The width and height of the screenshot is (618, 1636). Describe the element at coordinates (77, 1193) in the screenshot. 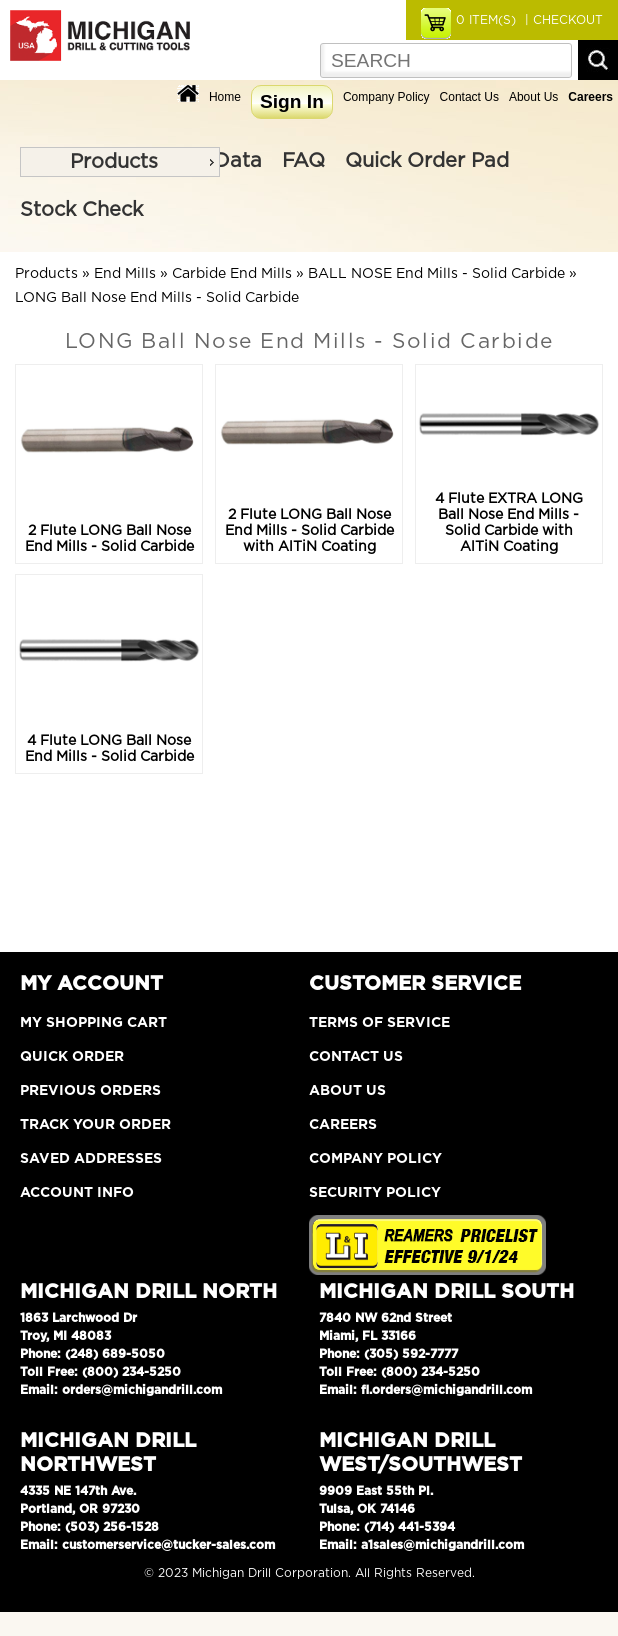

I see `Account Info` at that location.